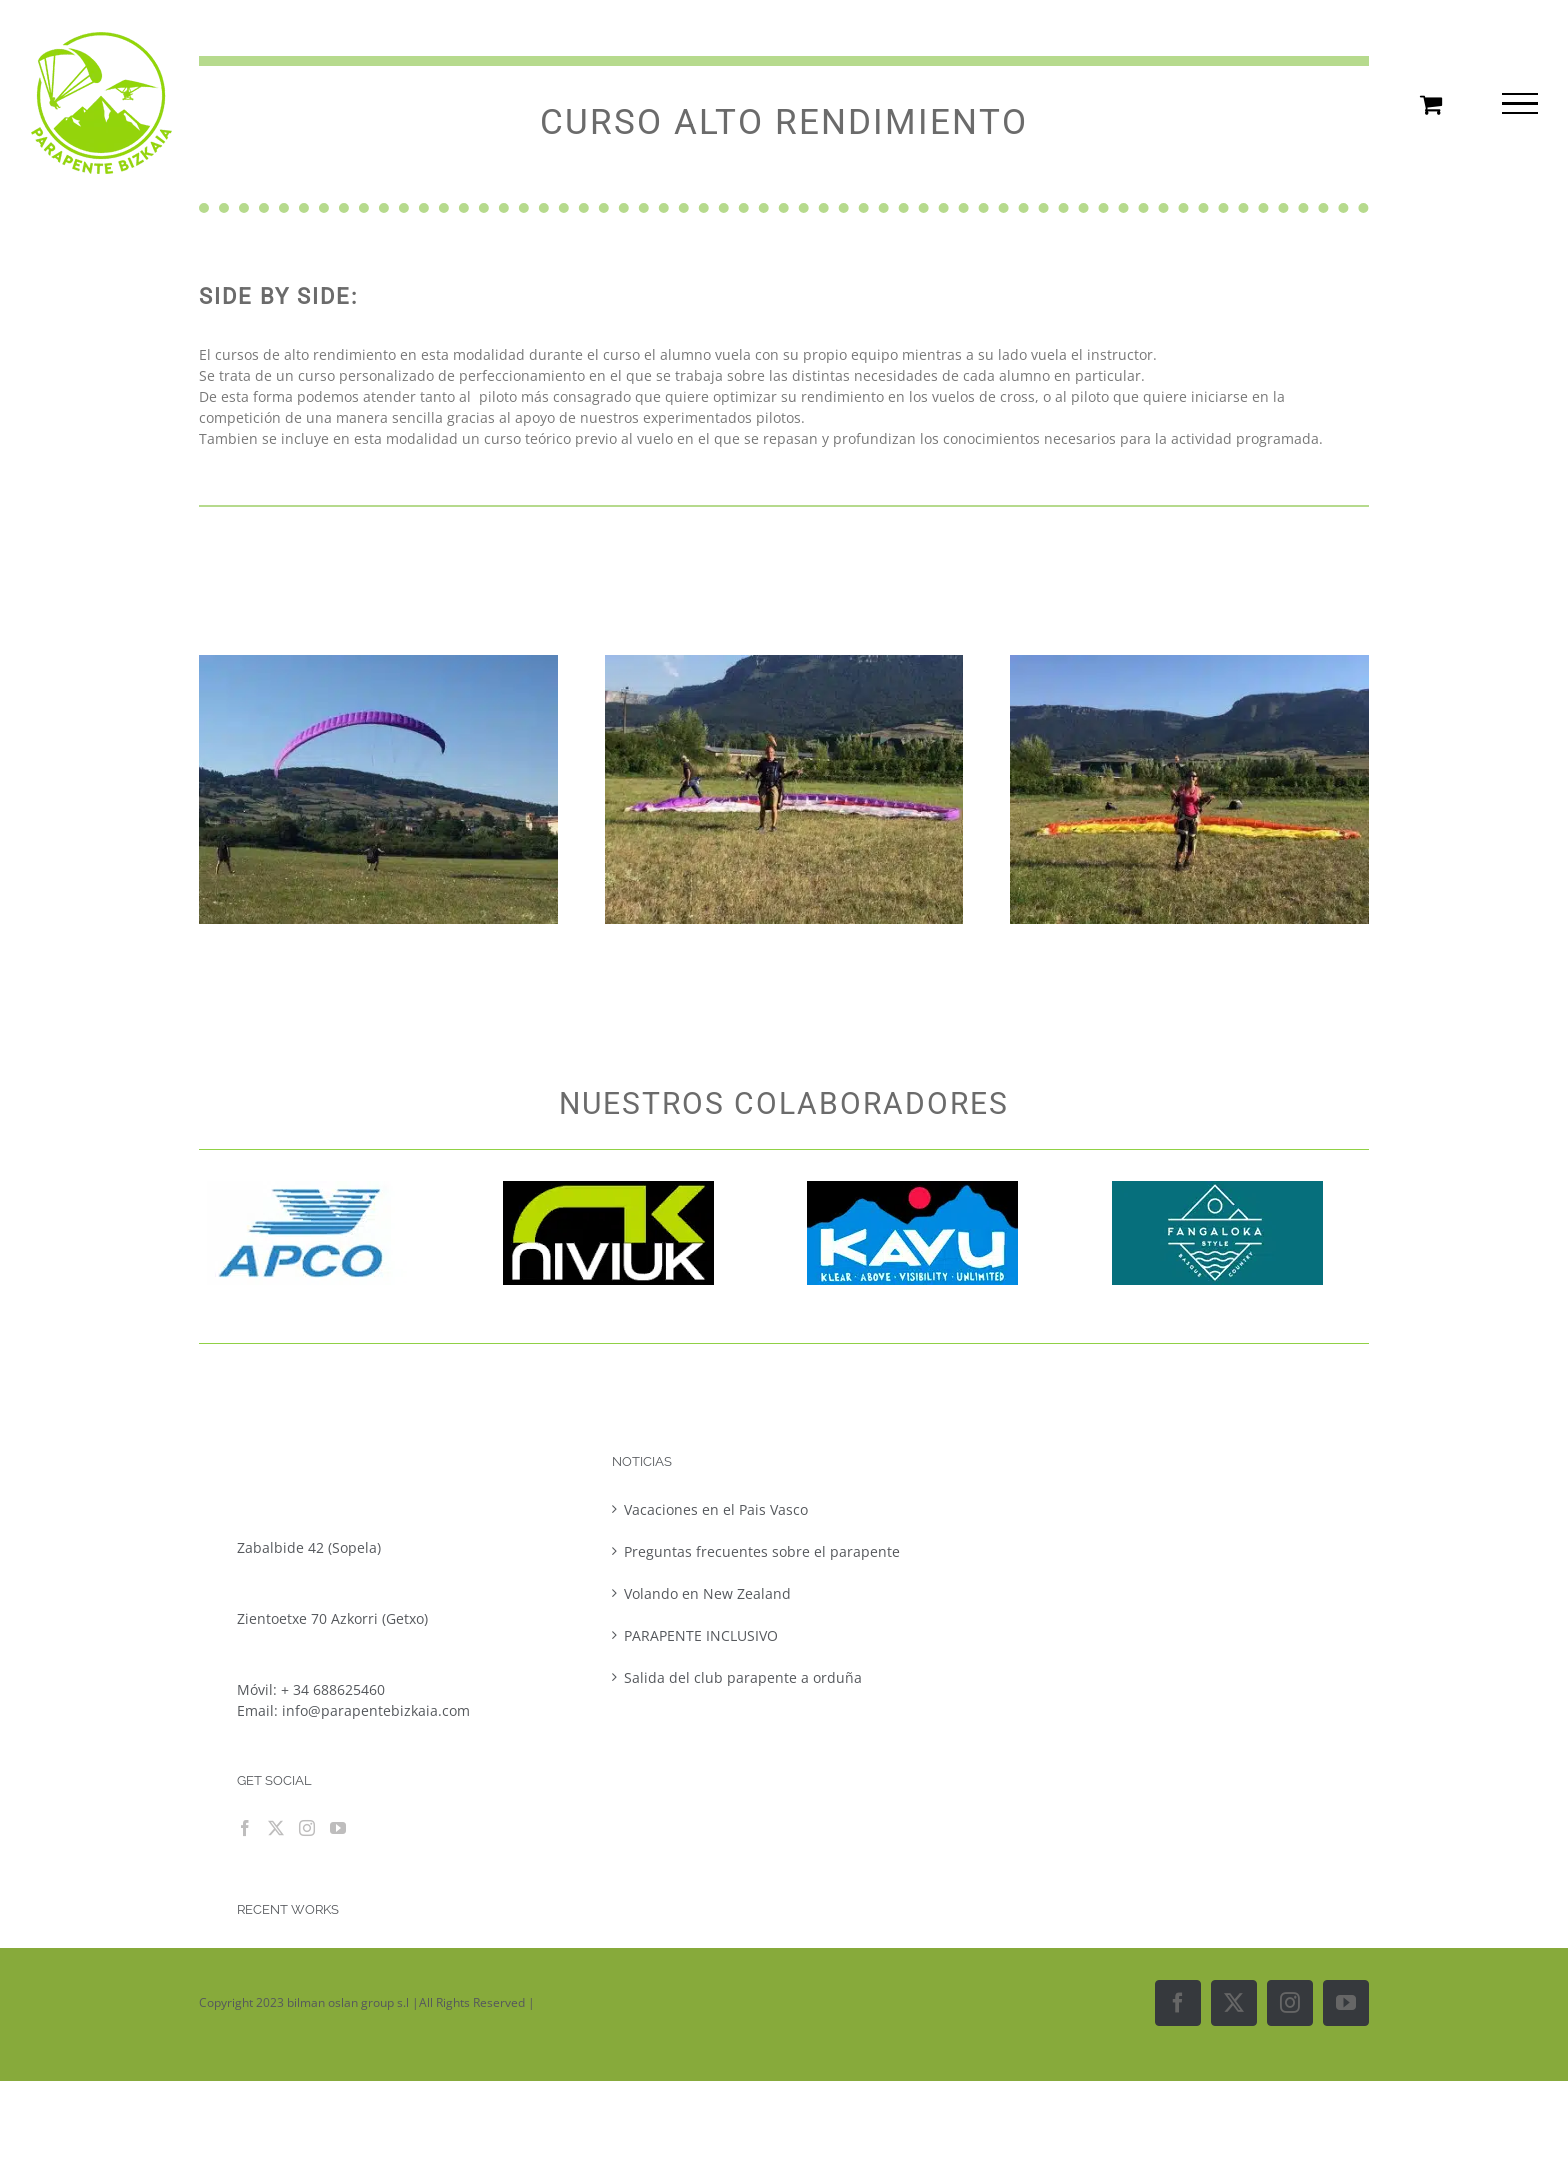 The height and width of the screenshot is (2170, 1568). I want to click on [fangaloka-logo], so click(1217, 1187).